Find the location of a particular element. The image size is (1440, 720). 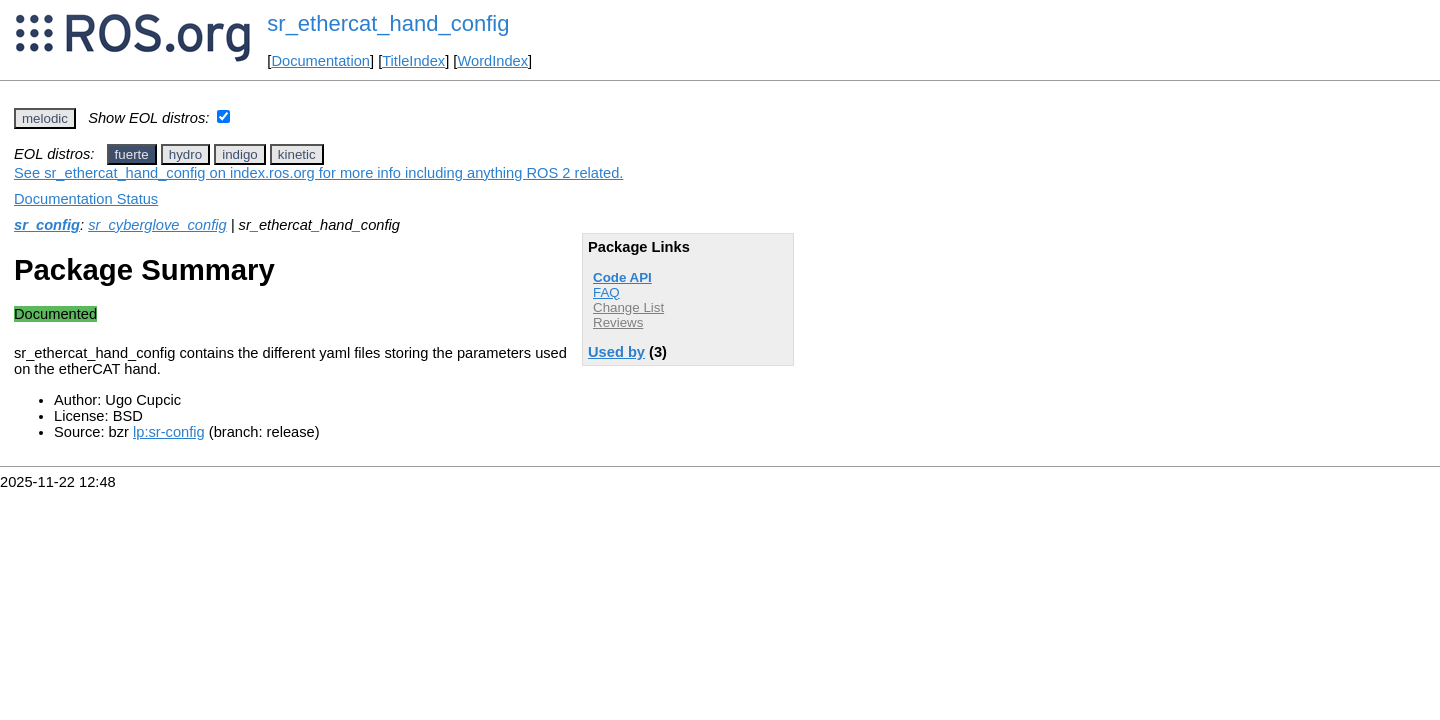

FAQ is located at coordinates (606, 292).